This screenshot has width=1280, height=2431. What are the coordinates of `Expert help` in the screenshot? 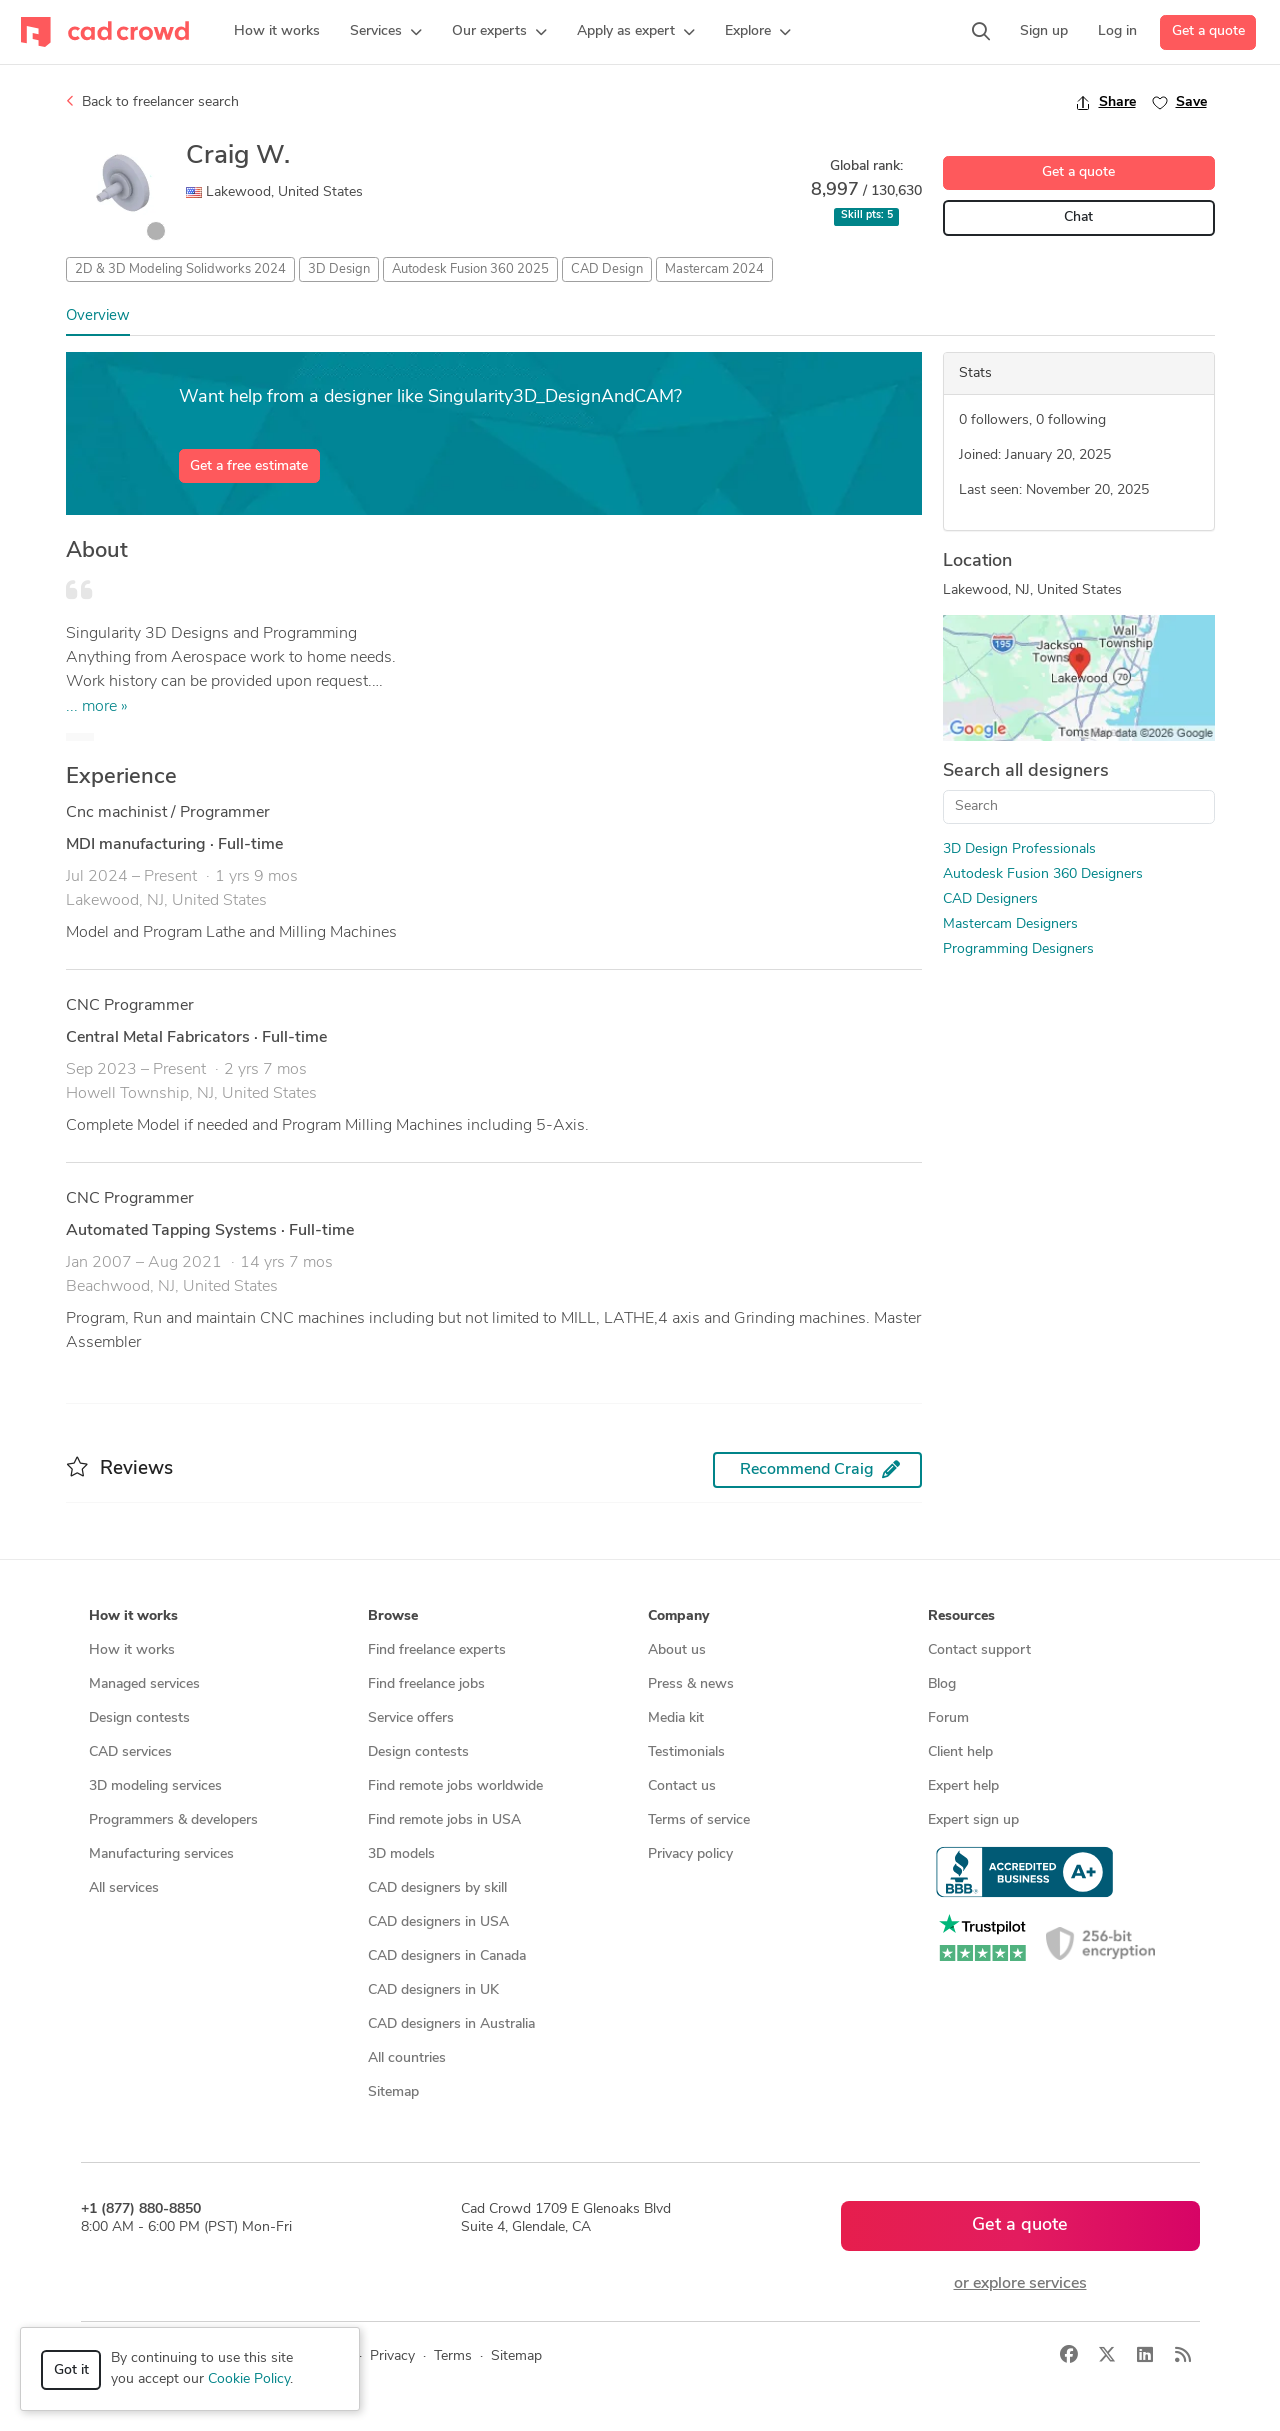 It's located at (963, 1786).